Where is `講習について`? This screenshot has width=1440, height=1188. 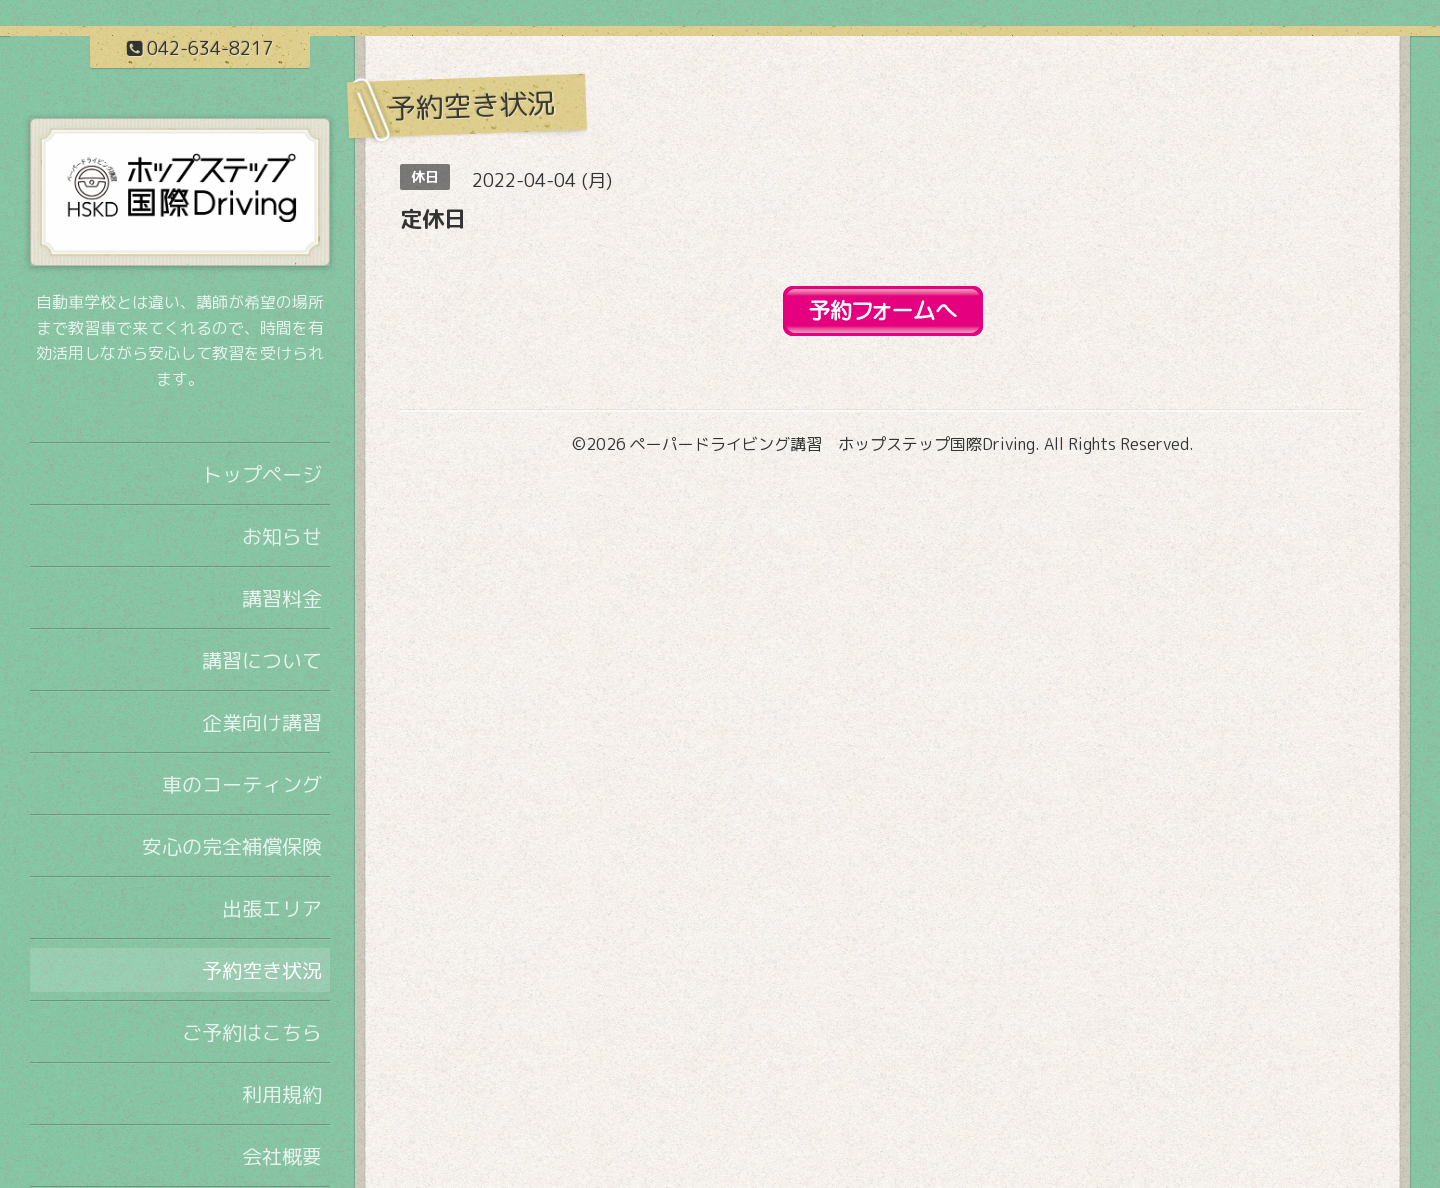 講習について is located at coordinates (262, 660).